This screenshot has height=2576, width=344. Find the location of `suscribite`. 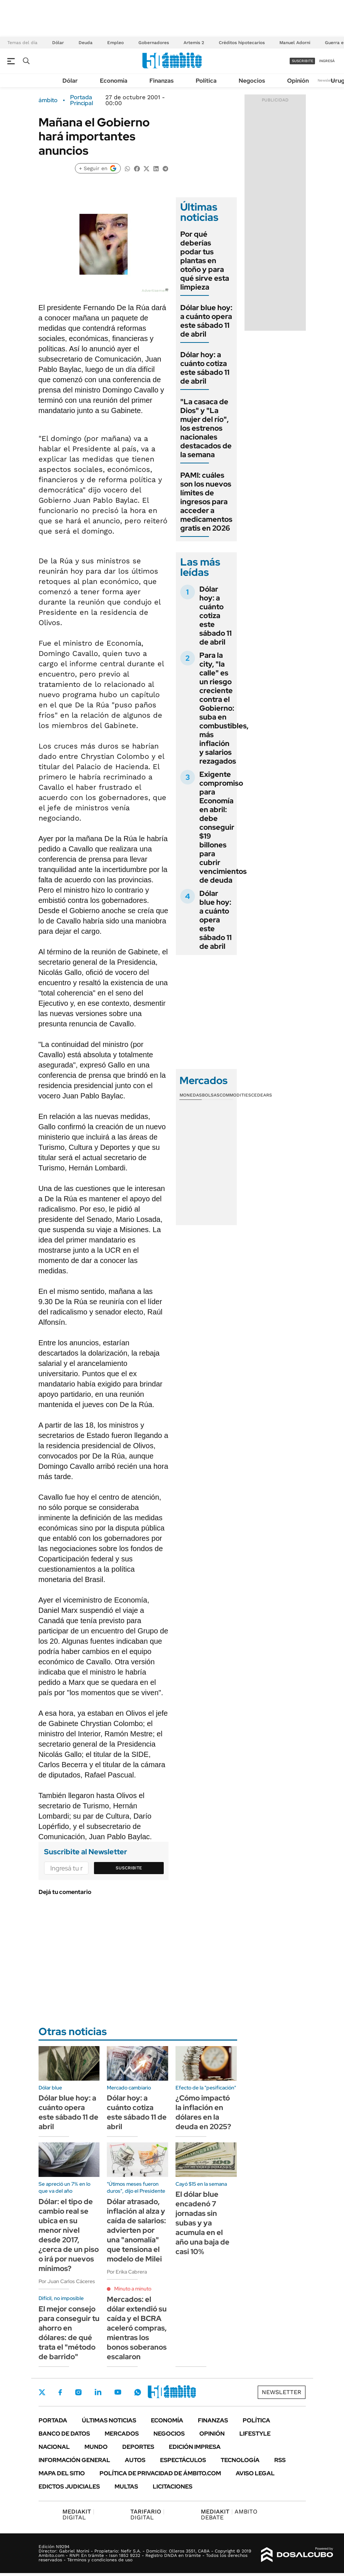

suscribite is located at coordinates (302, 61).